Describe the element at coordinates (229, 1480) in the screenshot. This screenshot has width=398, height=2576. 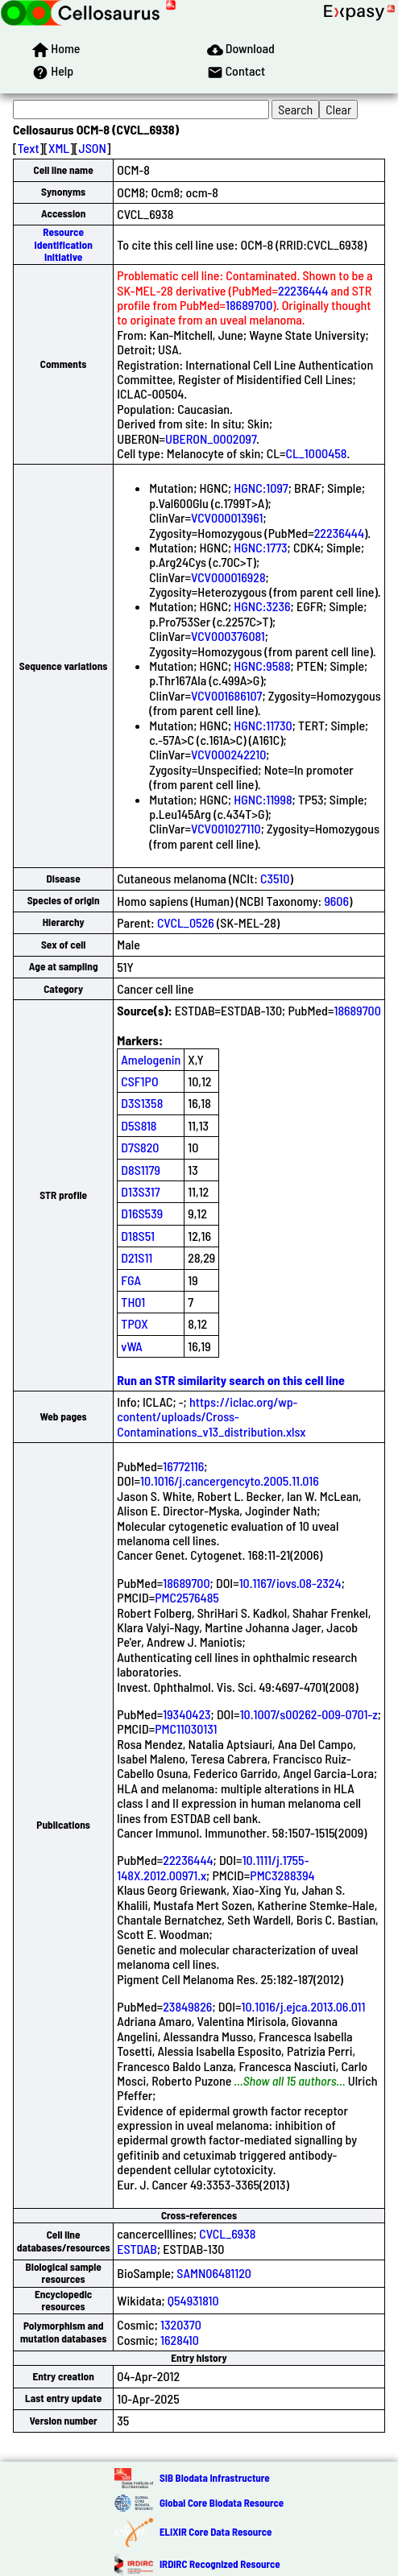
I see `10.1016/j.cancergencyto.2005.11.016` at that location.